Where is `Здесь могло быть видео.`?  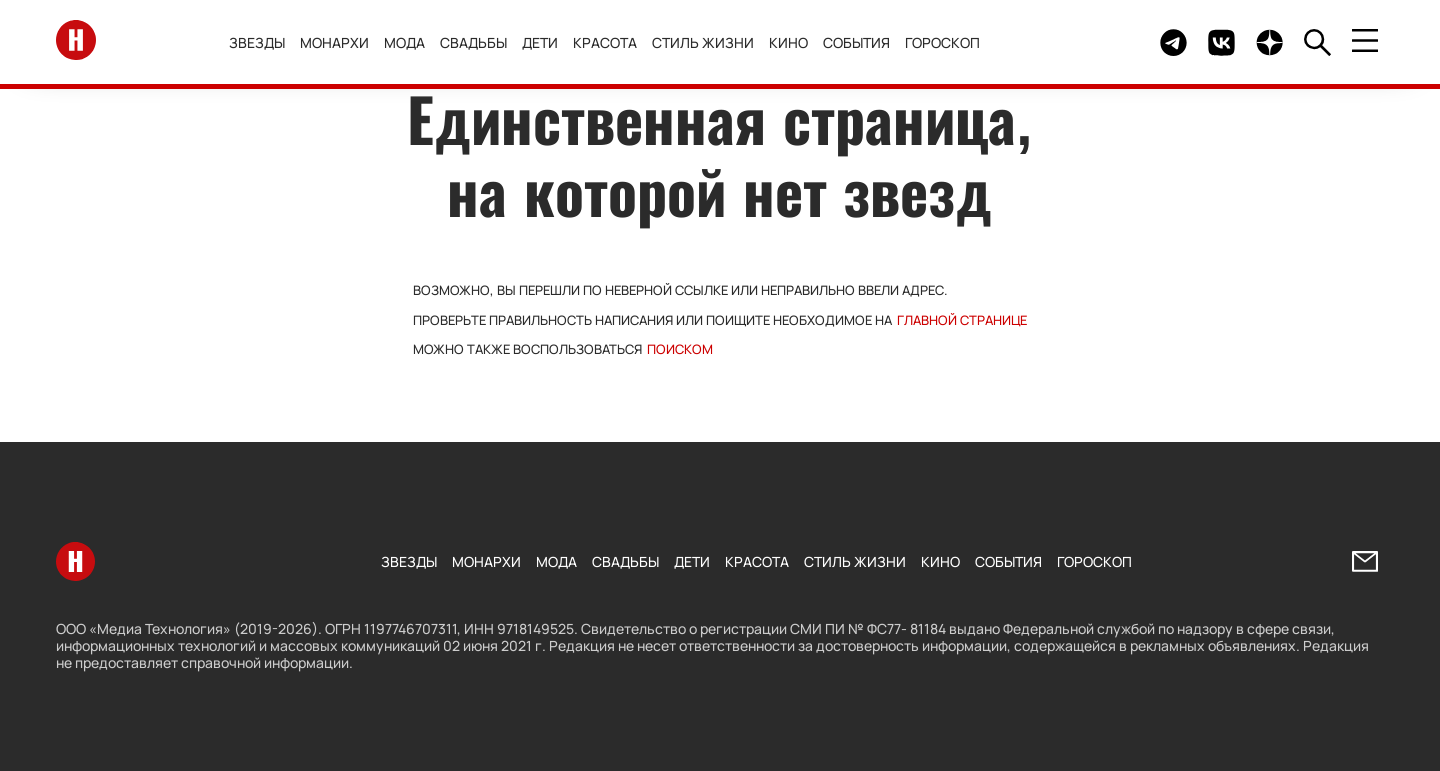
Здесь могло быть видео. is located at coordinates (1098, 42).